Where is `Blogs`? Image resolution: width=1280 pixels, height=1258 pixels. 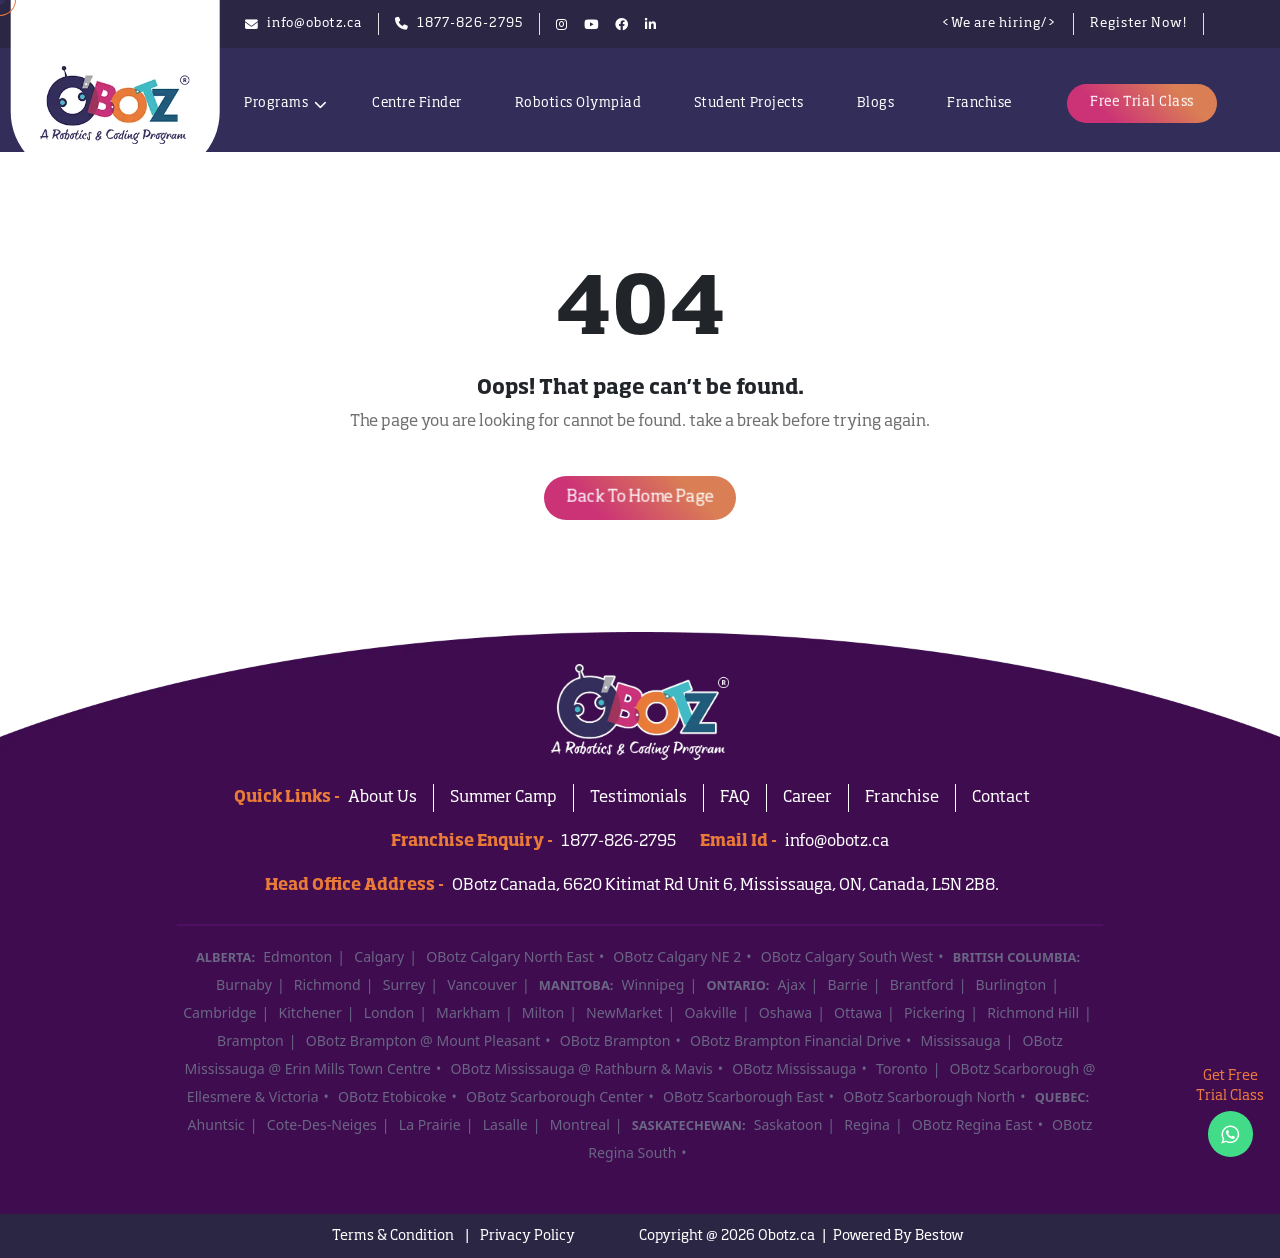
Blogs is located at coordinates (876, 103).